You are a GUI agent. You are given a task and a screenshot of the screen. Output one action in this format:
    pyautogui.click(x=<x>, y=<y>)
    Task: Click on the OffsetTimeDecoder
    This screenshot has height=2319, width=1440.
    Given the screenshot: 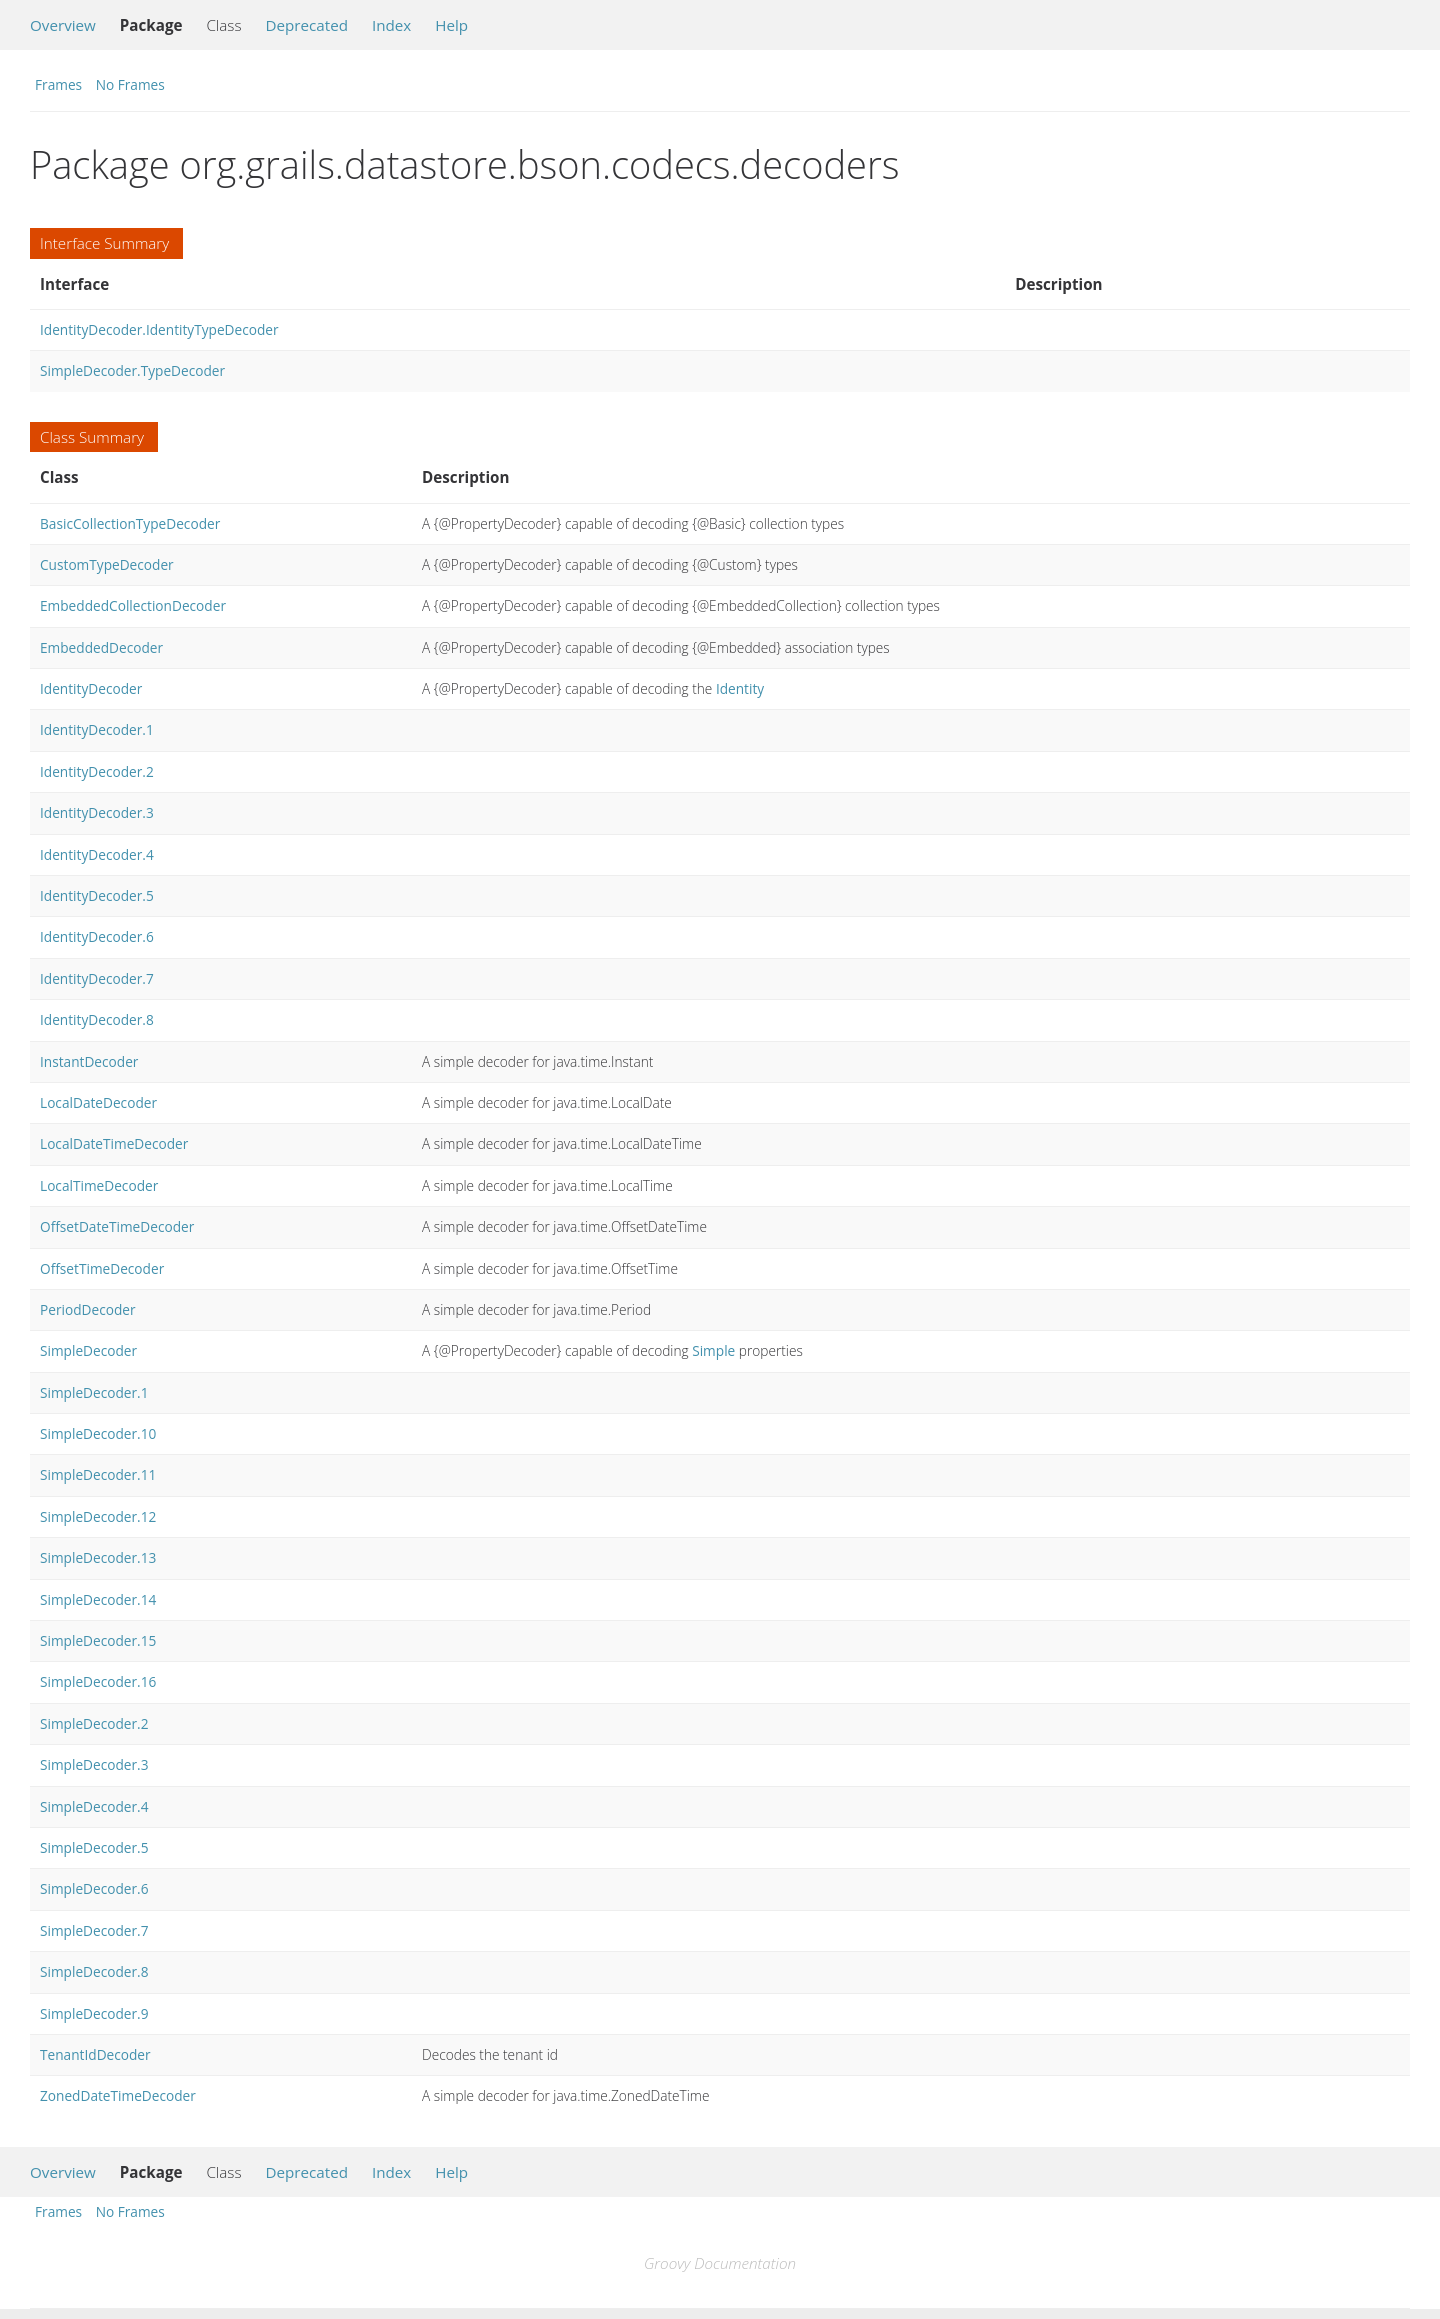 What is the action you would take?
    pyautogui.click(x=102, y=1268)
    